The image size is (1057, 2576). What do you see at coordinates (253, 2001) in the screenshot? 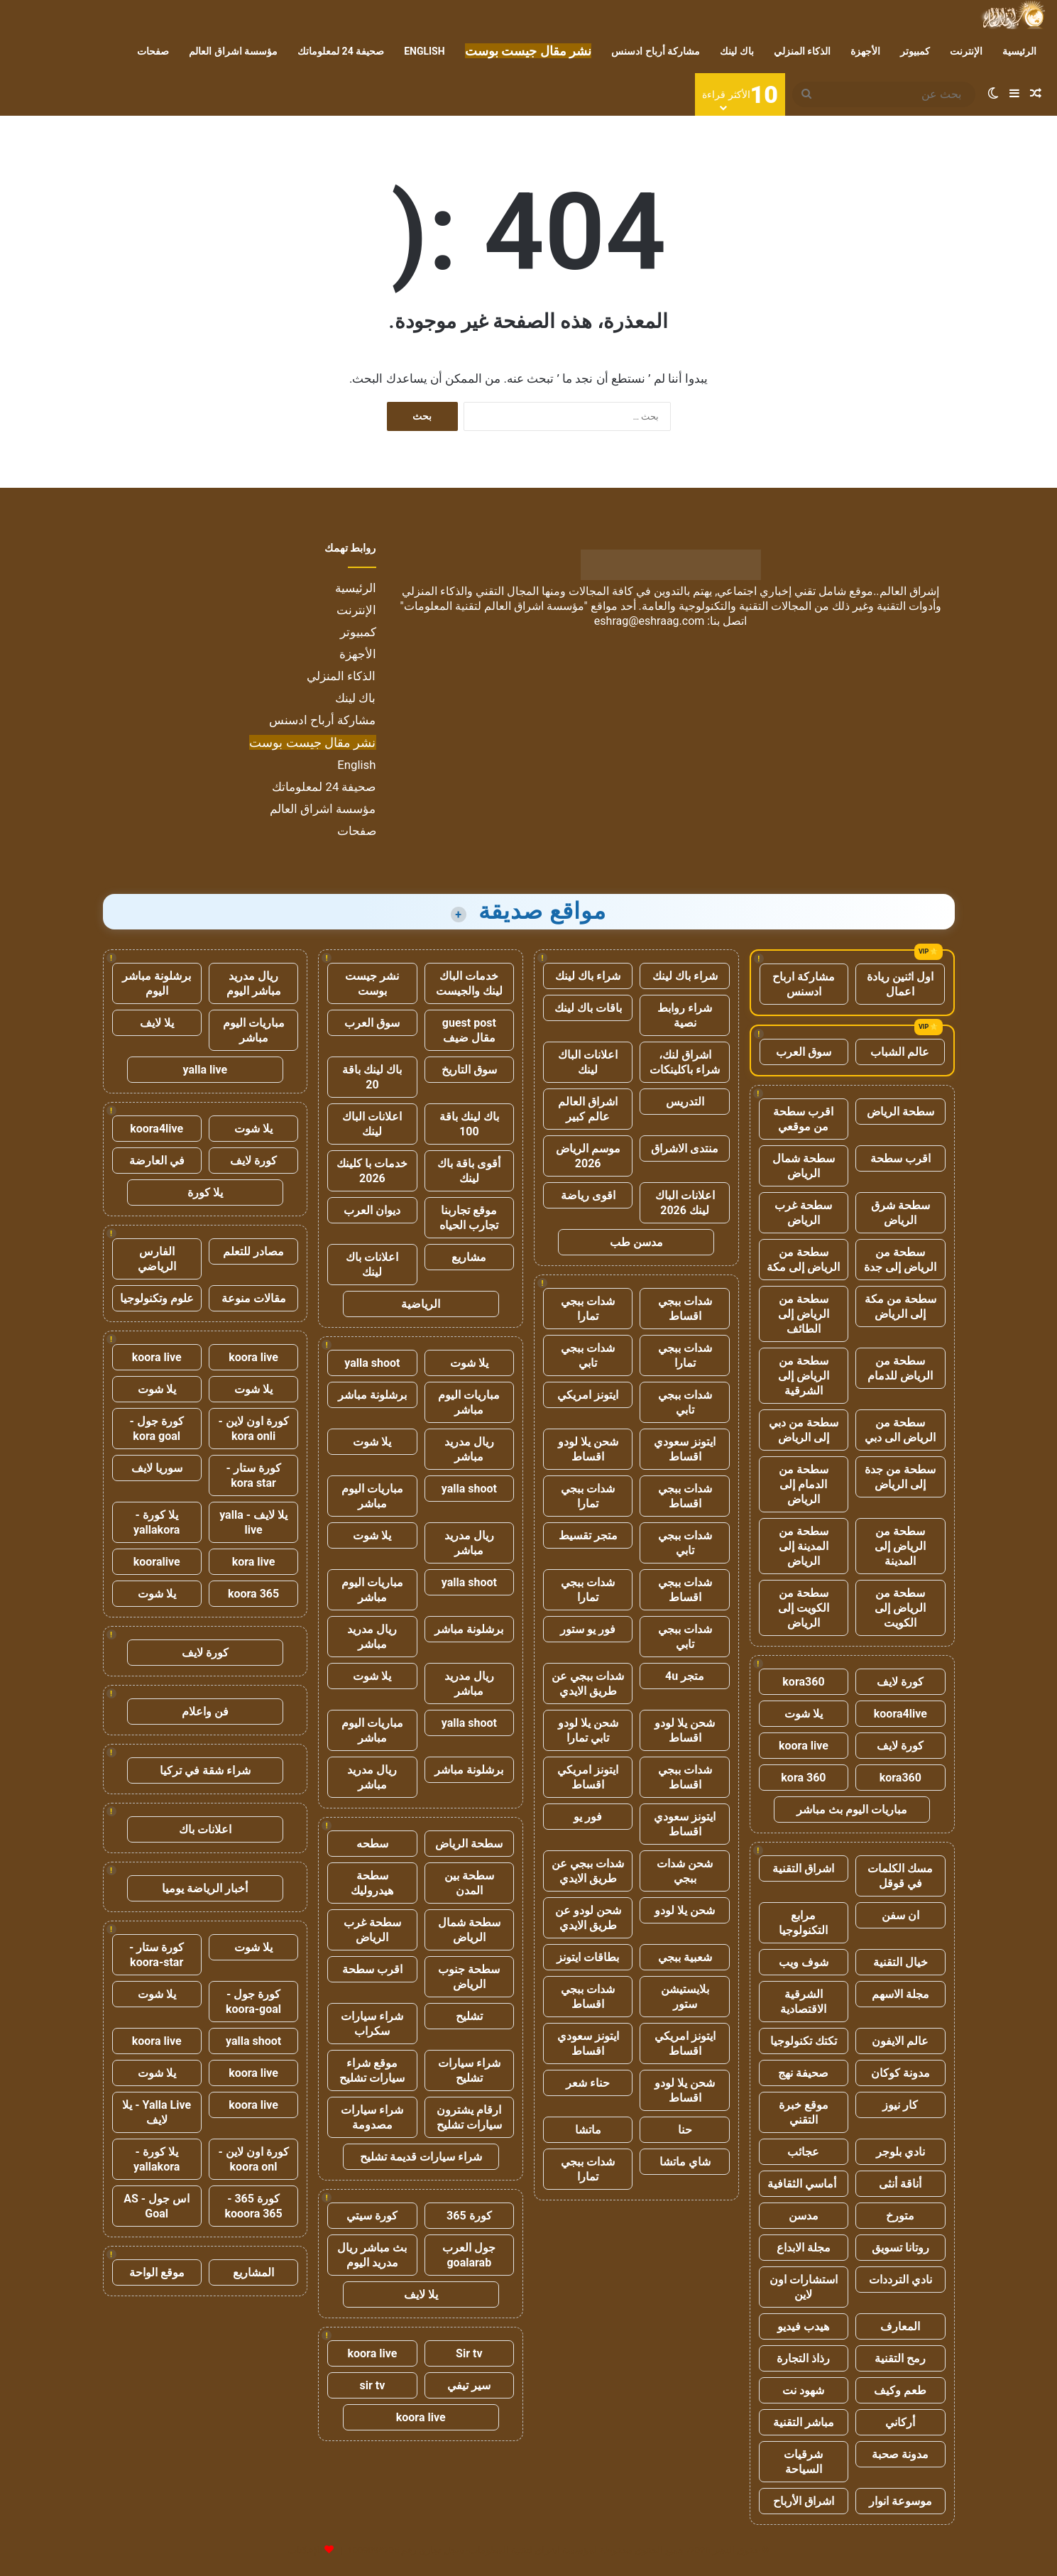
I see `كورة جول - koora-goal` at bounding box center [253, 2001].